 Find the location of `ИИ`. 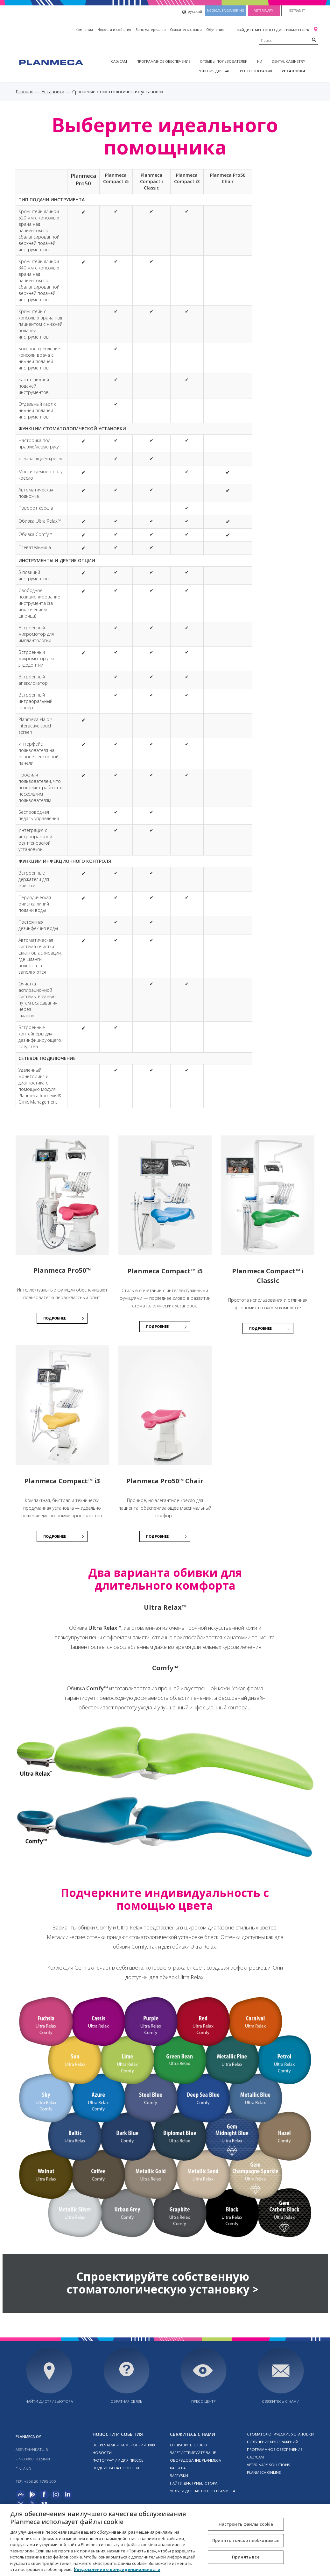

ИИ is located at coordinates (259, 61).